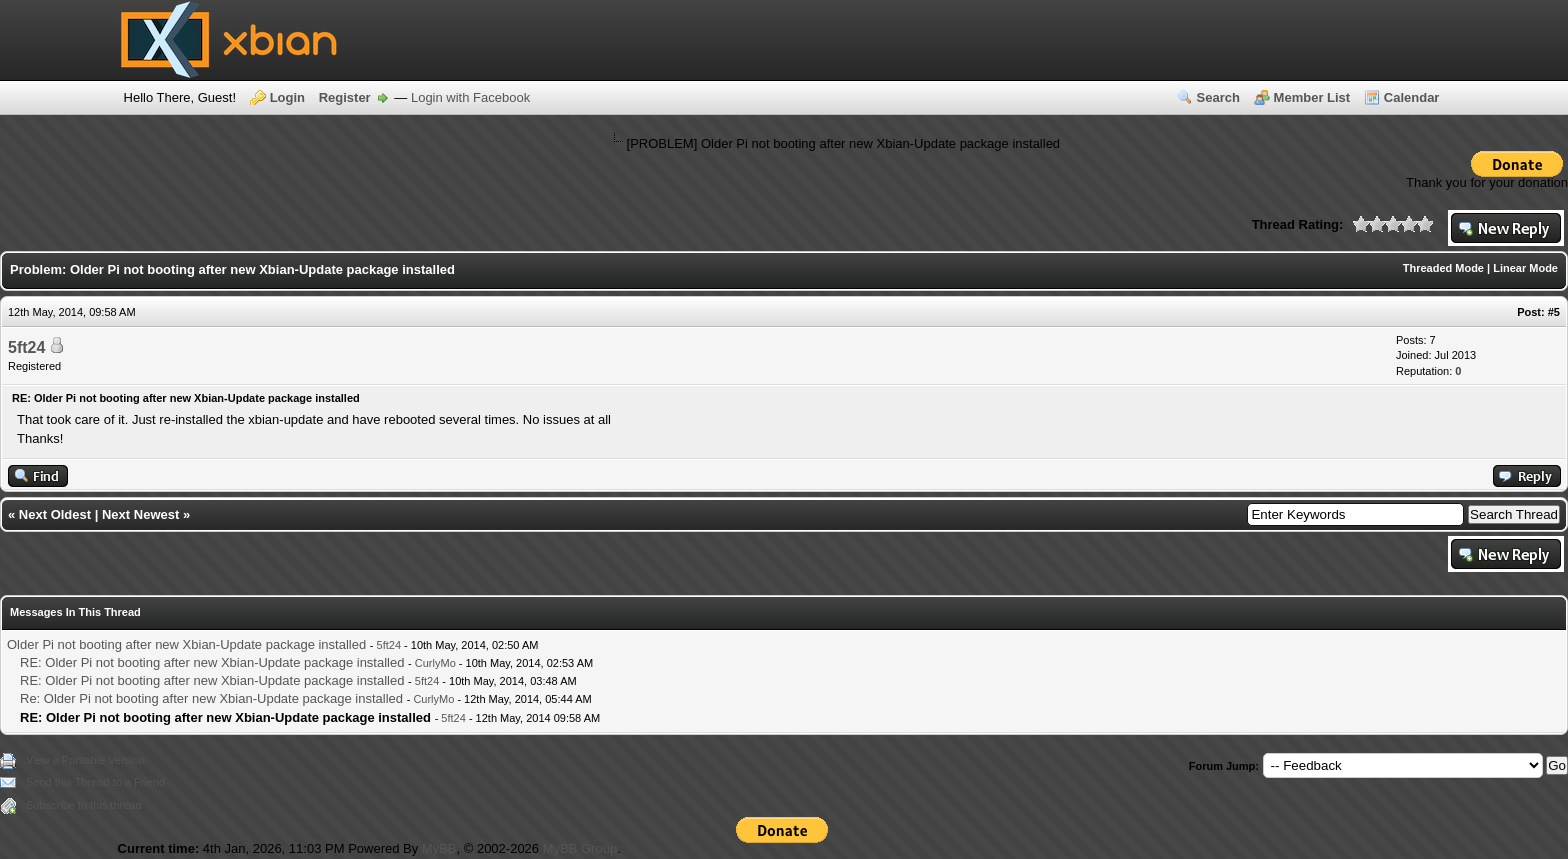 The image size is (1568, 859). I want to click on Subscribe to this thread, so click(84, 805).